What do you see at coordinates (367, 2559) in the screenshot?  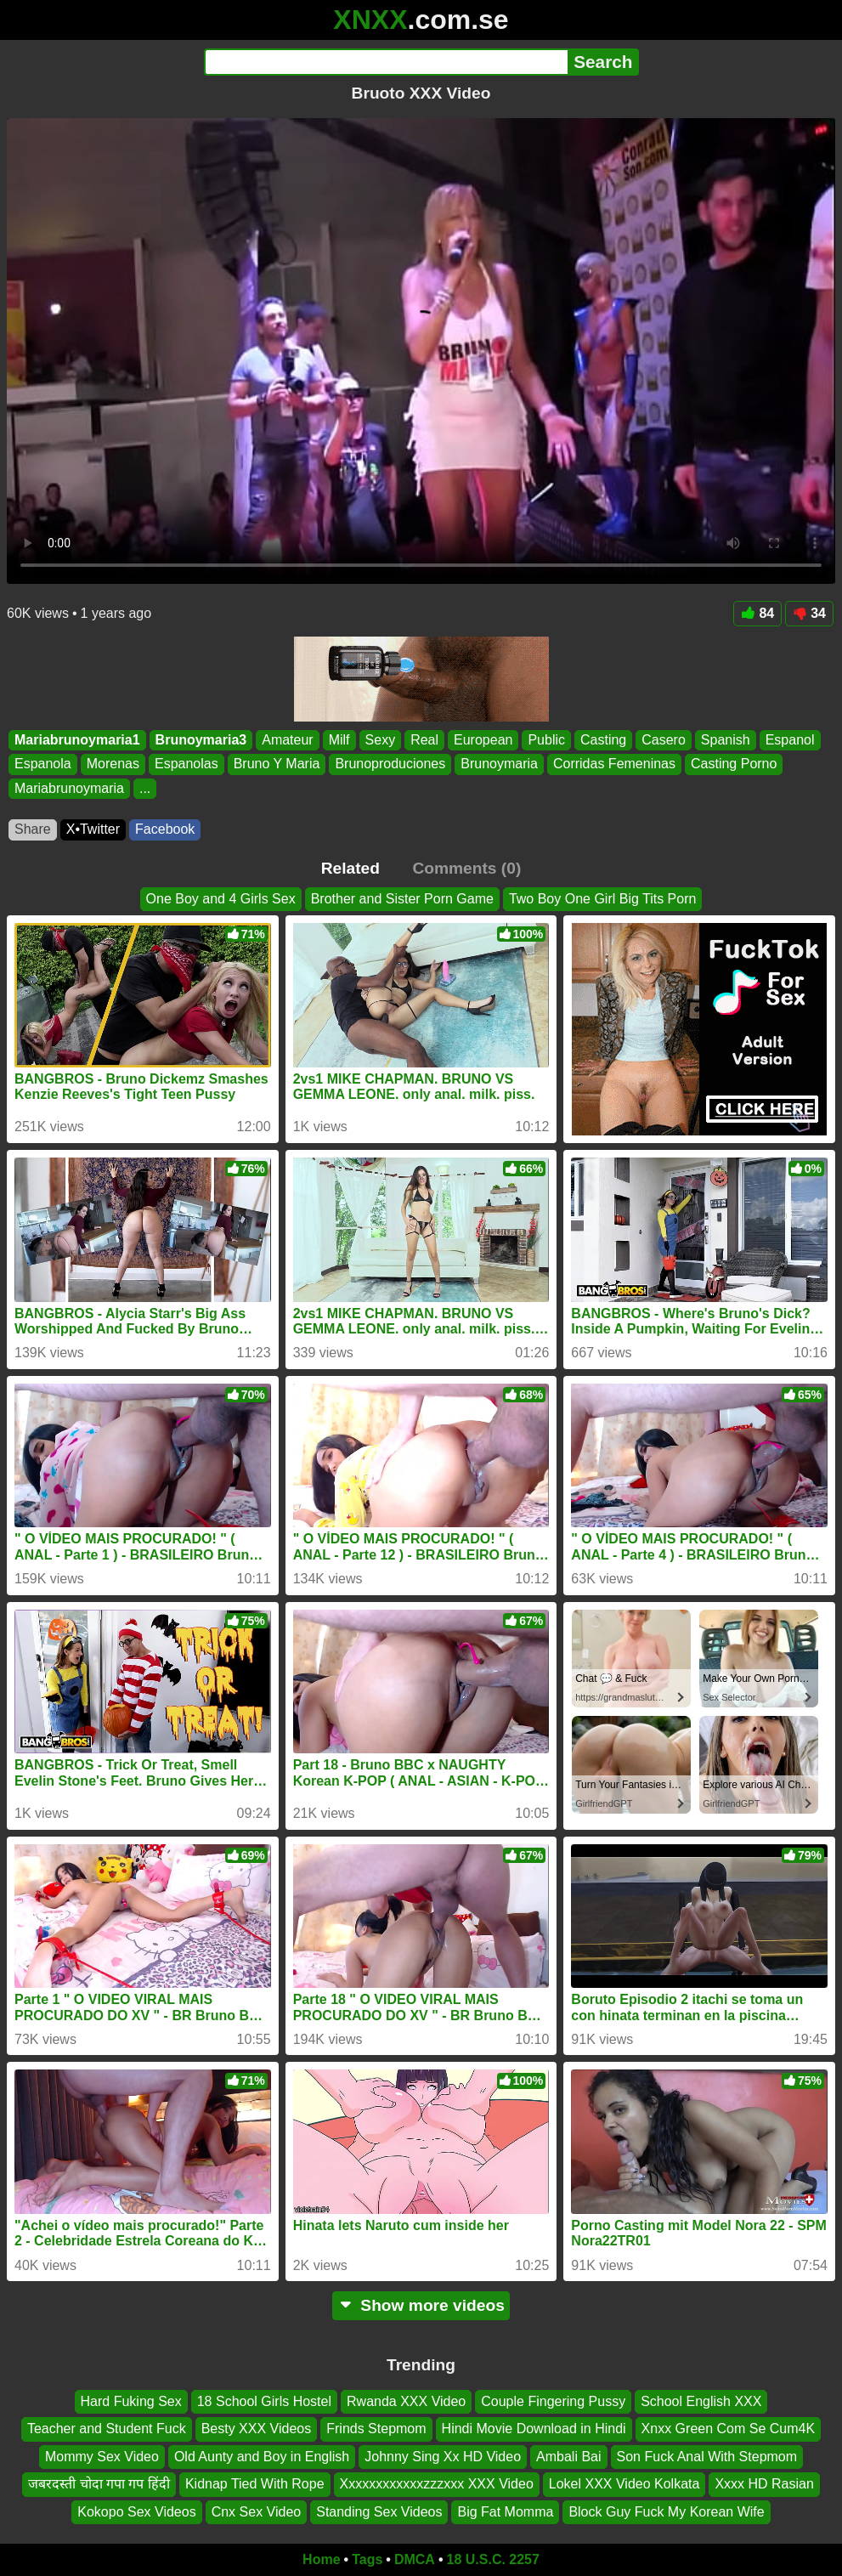 I see `Tags` at bounding box center [367, 2559].